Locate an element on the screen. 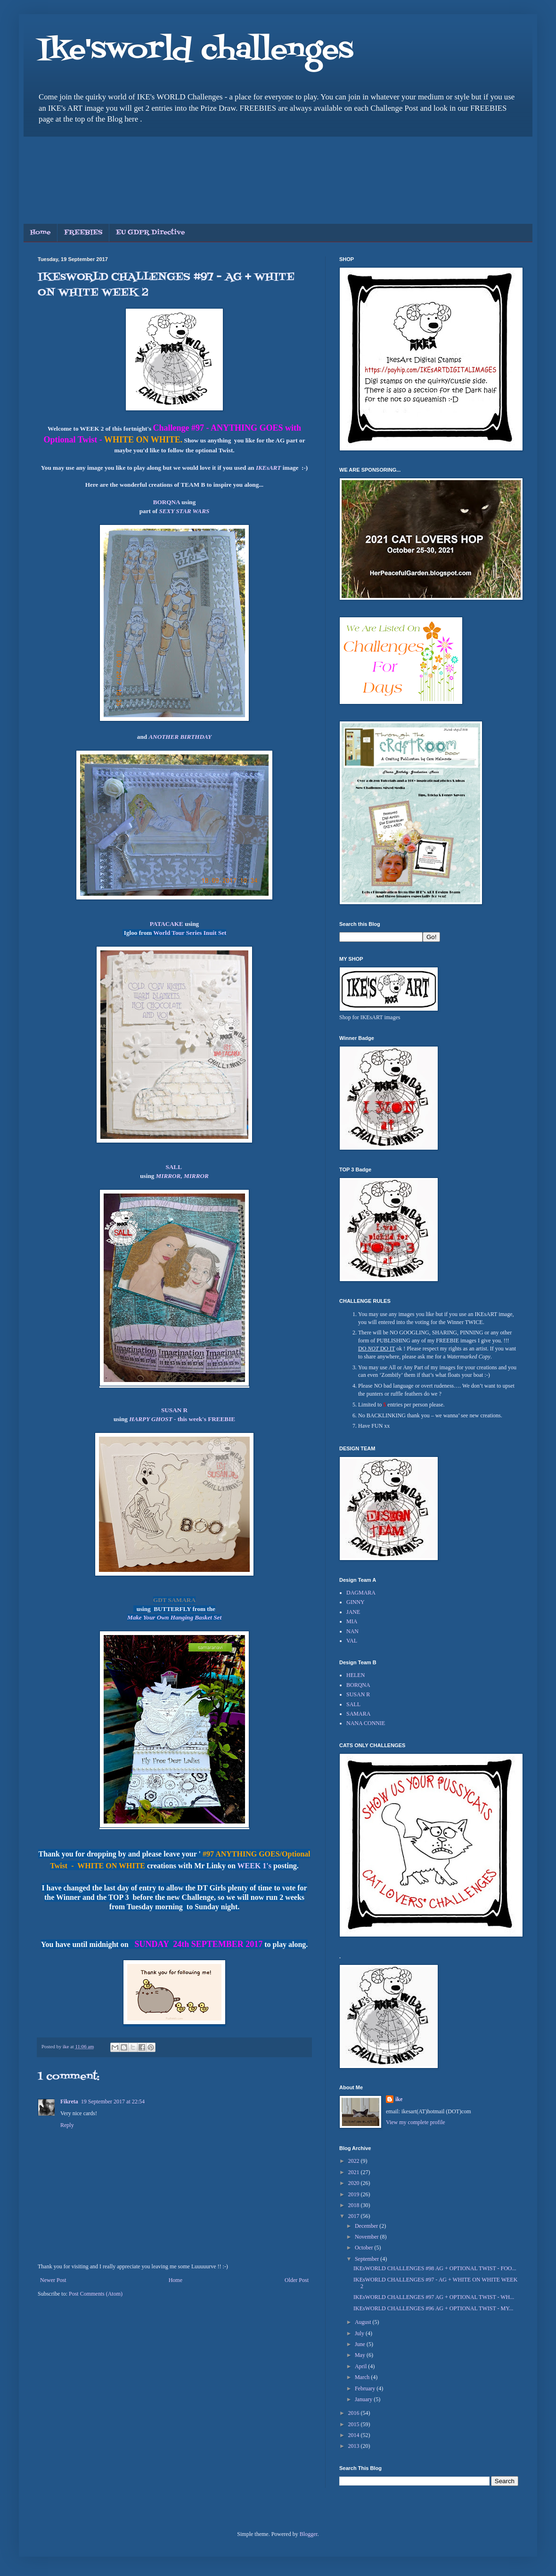 This screenshot has width=556, height=2576. SAMARA is located at coordinates (358, 1713).